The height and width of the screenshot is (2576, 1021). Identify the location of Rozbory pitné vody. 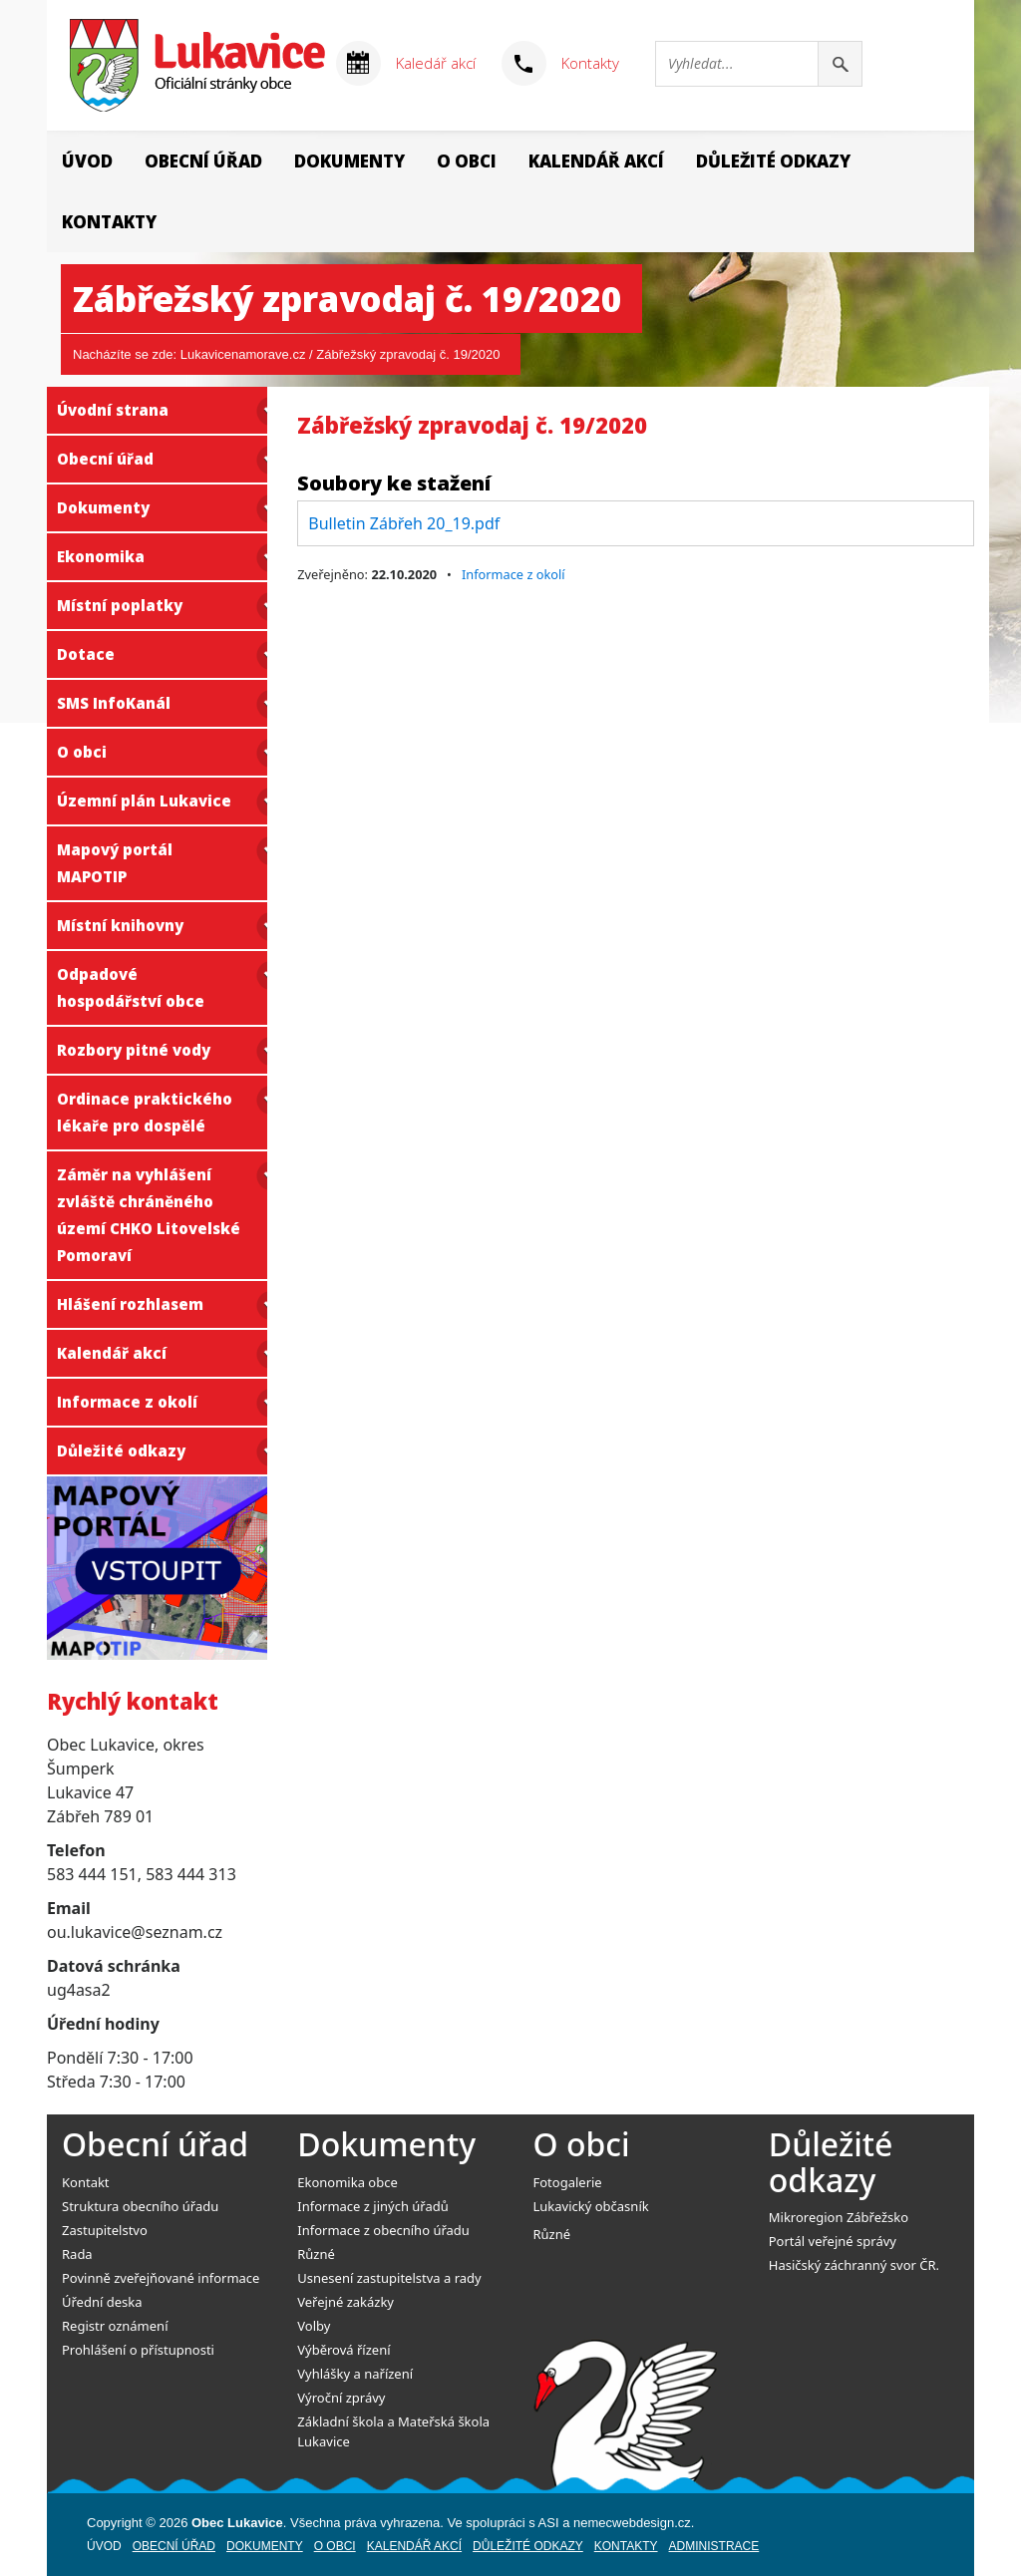
(133, 1050).